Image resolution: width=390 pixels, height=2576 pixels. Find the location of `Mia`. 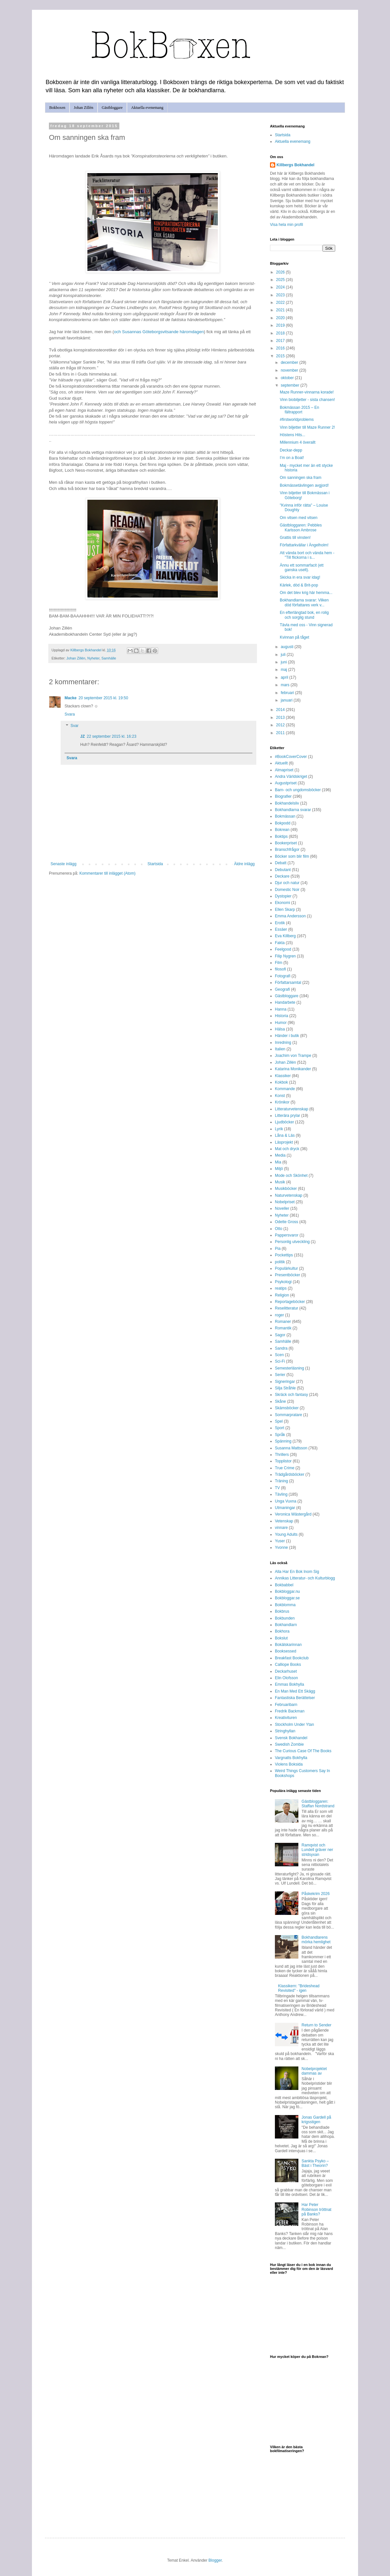

Mia is located at coordinates (278, 1162).